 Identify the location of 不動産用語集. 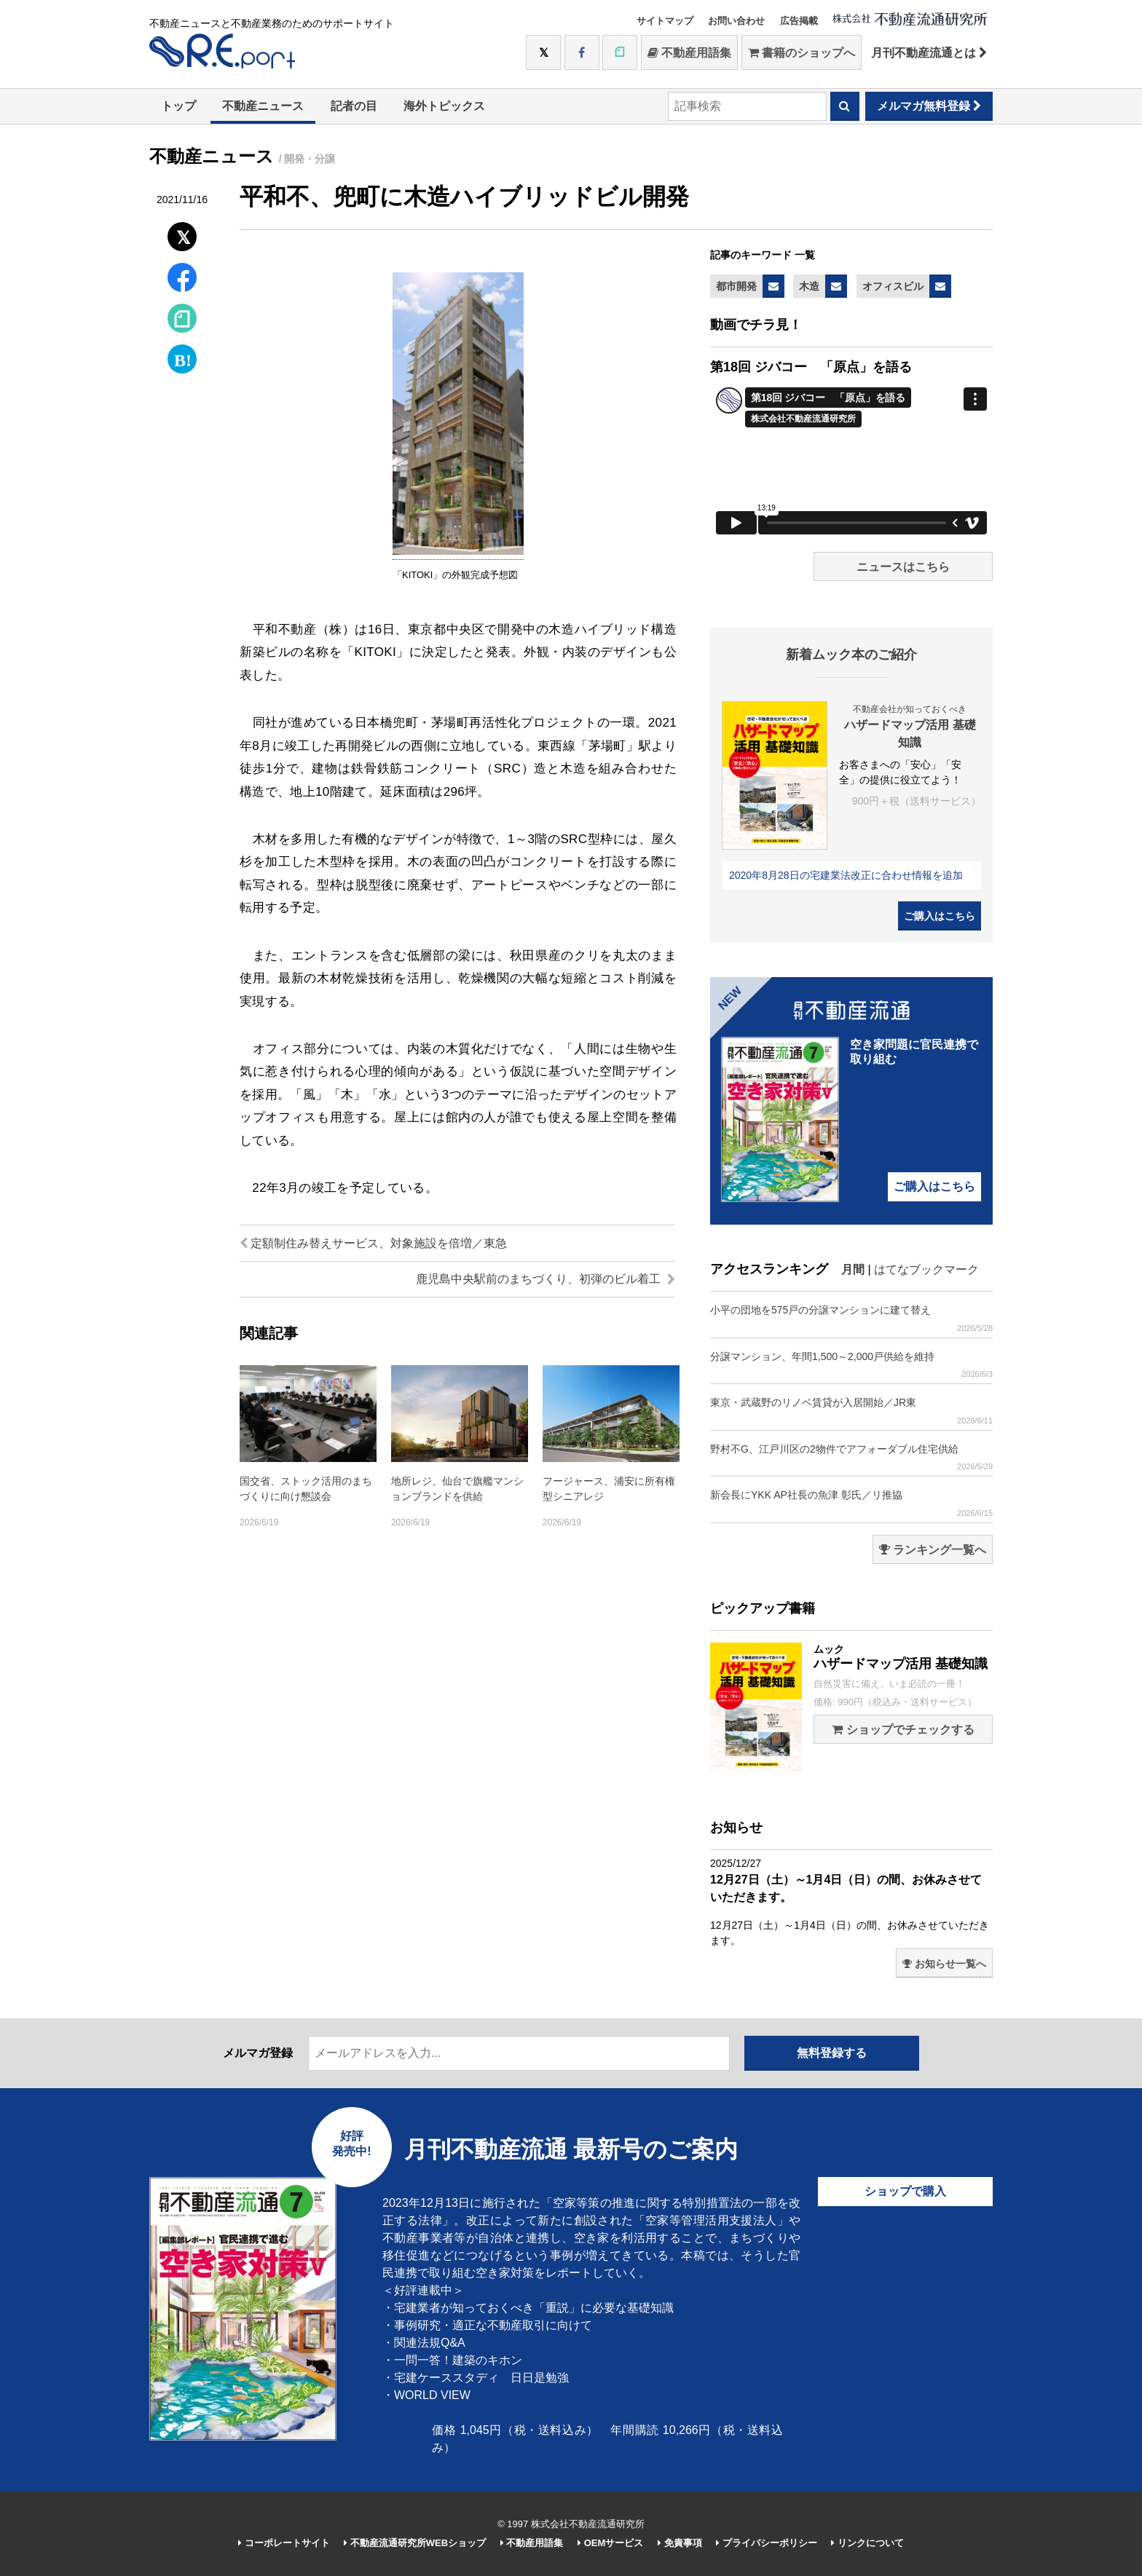
(689, 53).